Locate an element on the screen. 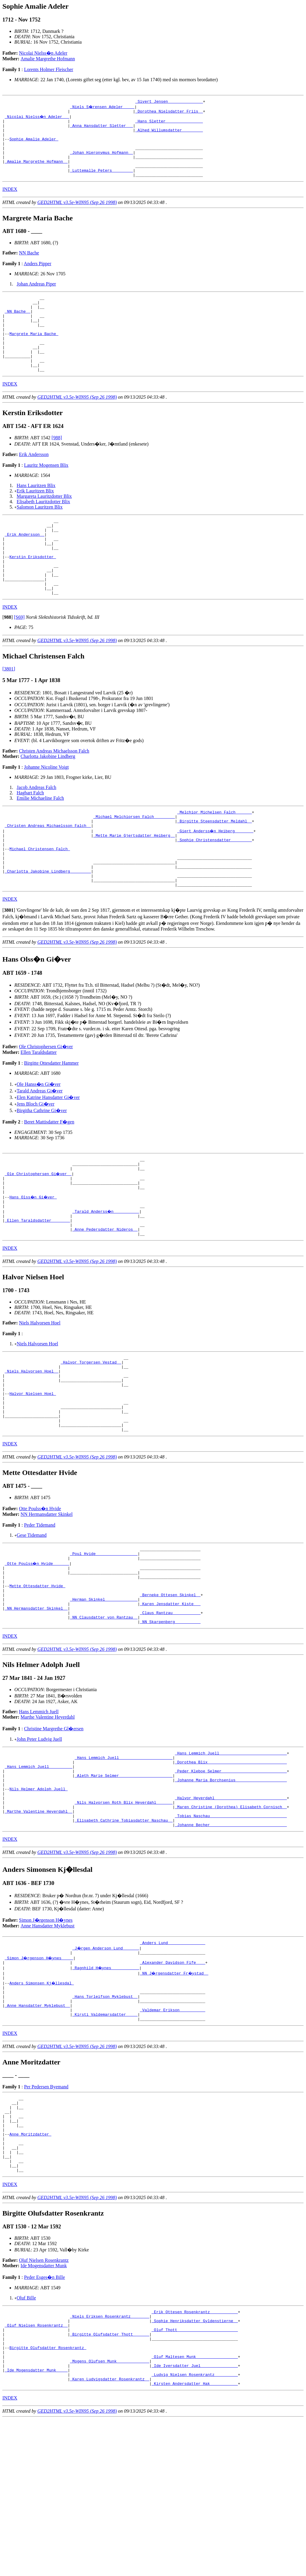 The width and height of the screenshot is (306, 2576). _Alhed Willumsdatter ________ is located at coordinates (169, 134).